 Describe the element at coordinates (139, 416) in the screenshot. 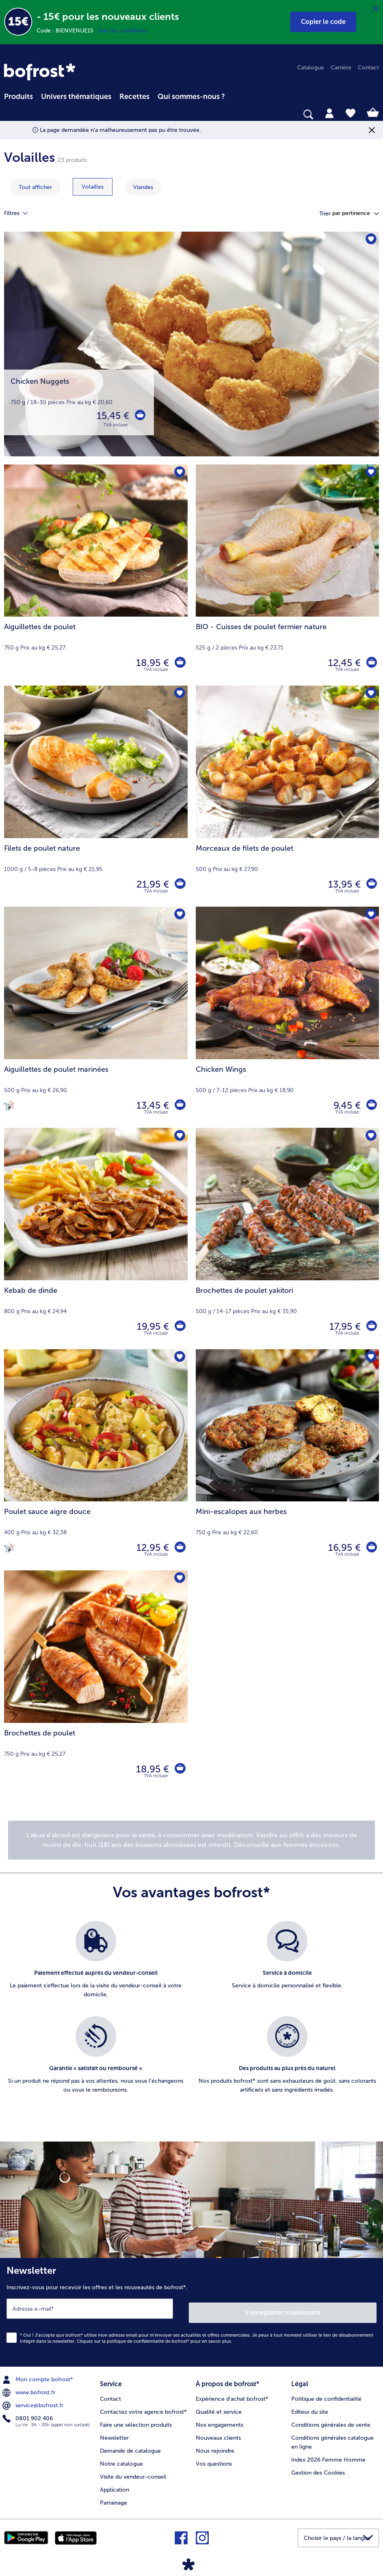

I see `[Chicken Nuggets dans le panier]` at that location.